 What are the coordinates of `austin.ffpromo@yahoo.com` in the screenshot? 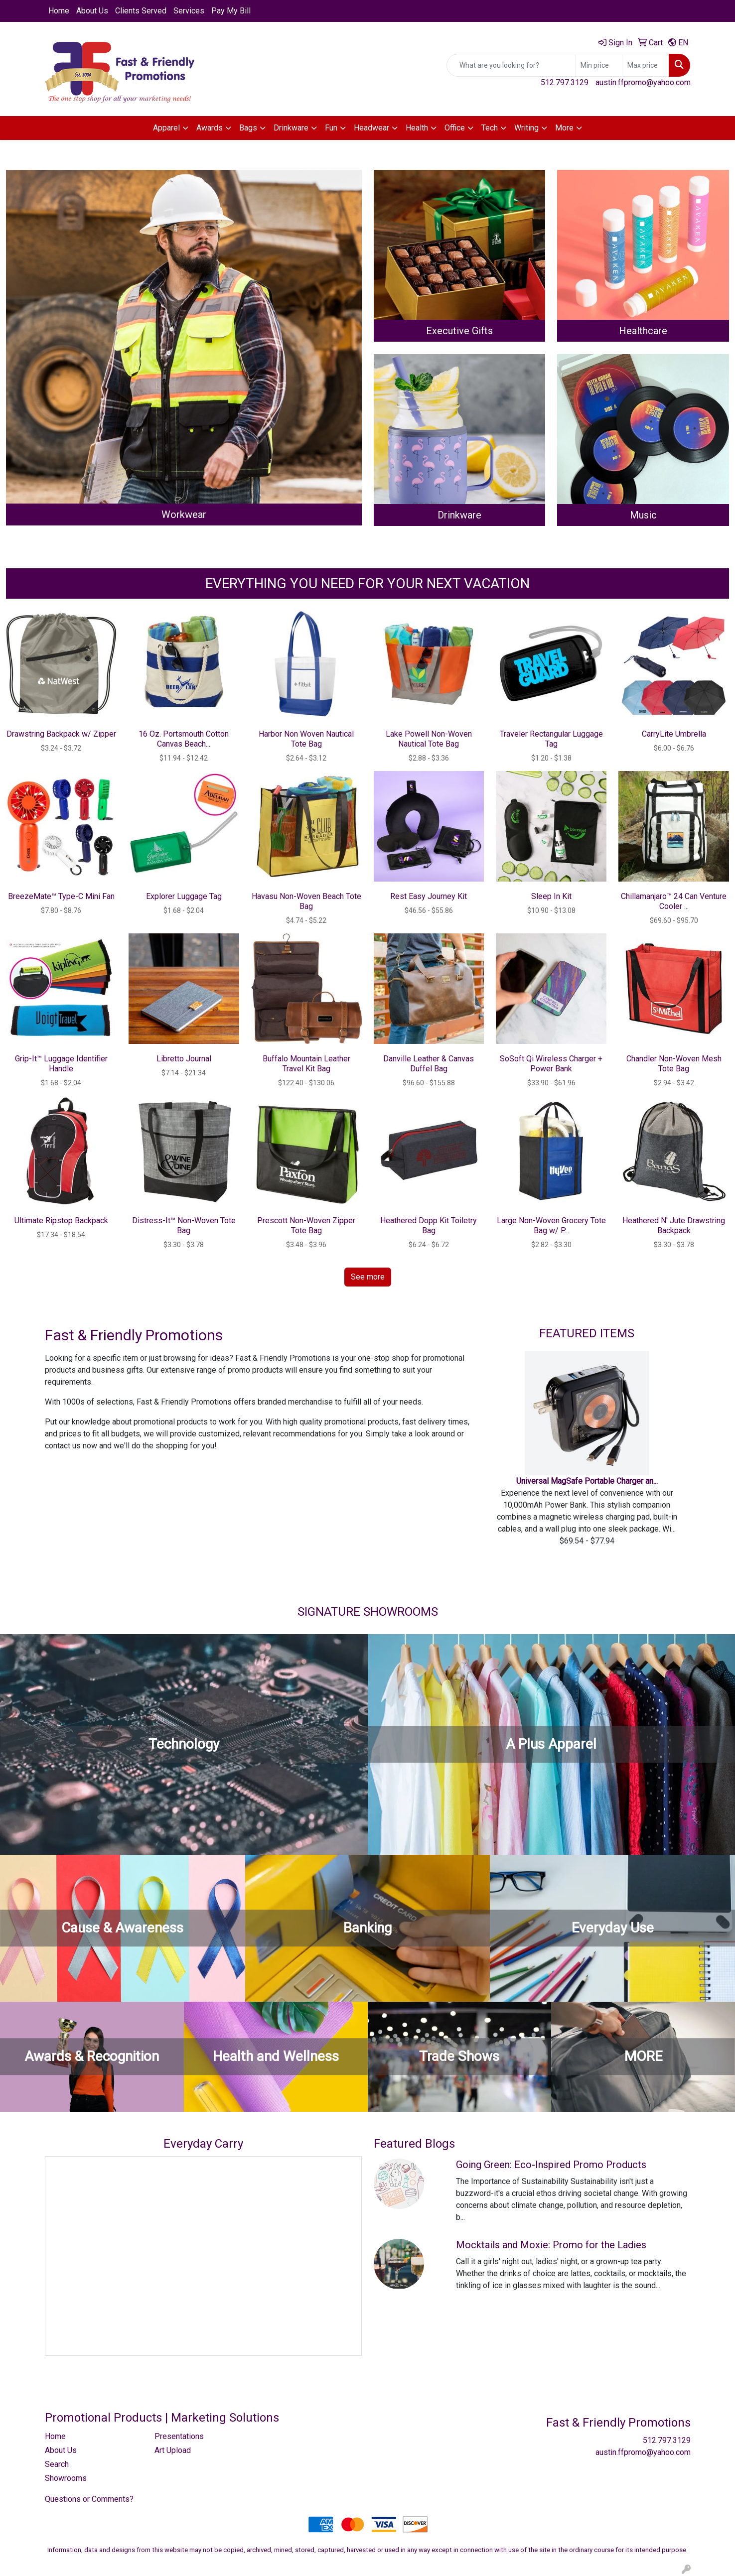 It's located at (643, 82).